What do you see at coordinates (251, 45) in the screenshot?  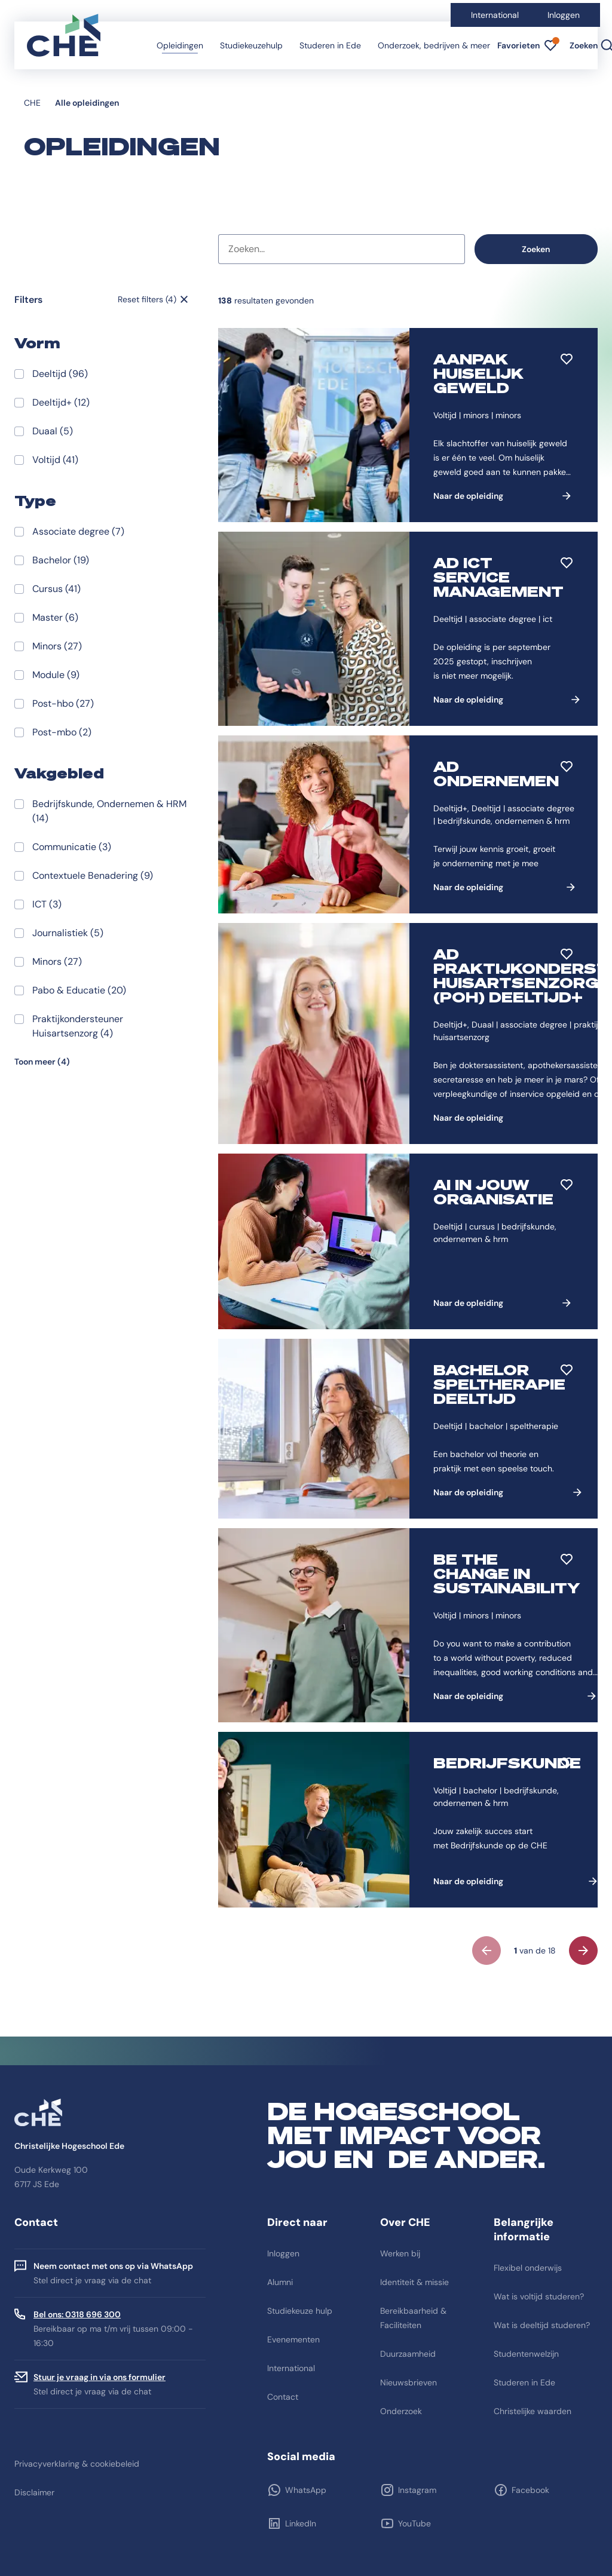 I see `Studiekeuzehulp` at bounding box center [251, 45].